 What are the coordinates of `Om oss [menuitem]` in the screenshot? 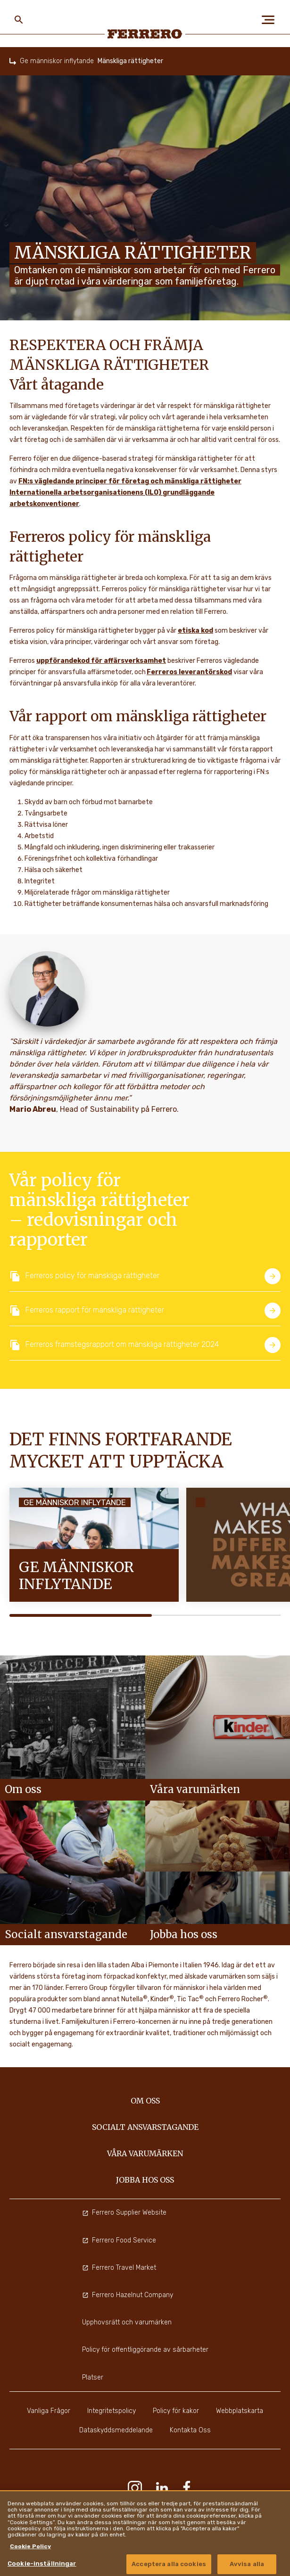 It's located at (145, 2100).